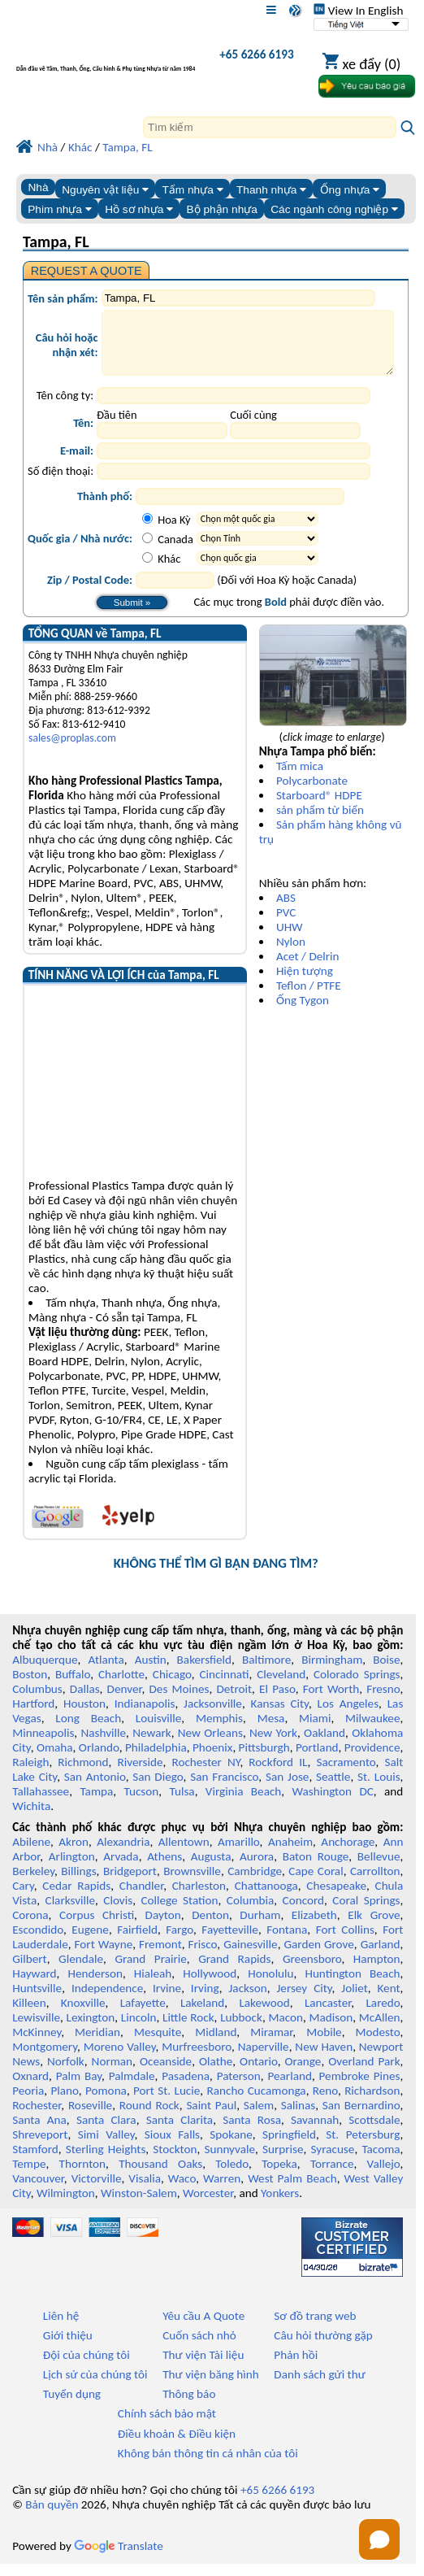 Image resolution: width=424 pixels, height=2576 pixels. Describe the element at coordinates (203, 2328) in the screenshot. I see `Yêu cầu A Quote` at that location.